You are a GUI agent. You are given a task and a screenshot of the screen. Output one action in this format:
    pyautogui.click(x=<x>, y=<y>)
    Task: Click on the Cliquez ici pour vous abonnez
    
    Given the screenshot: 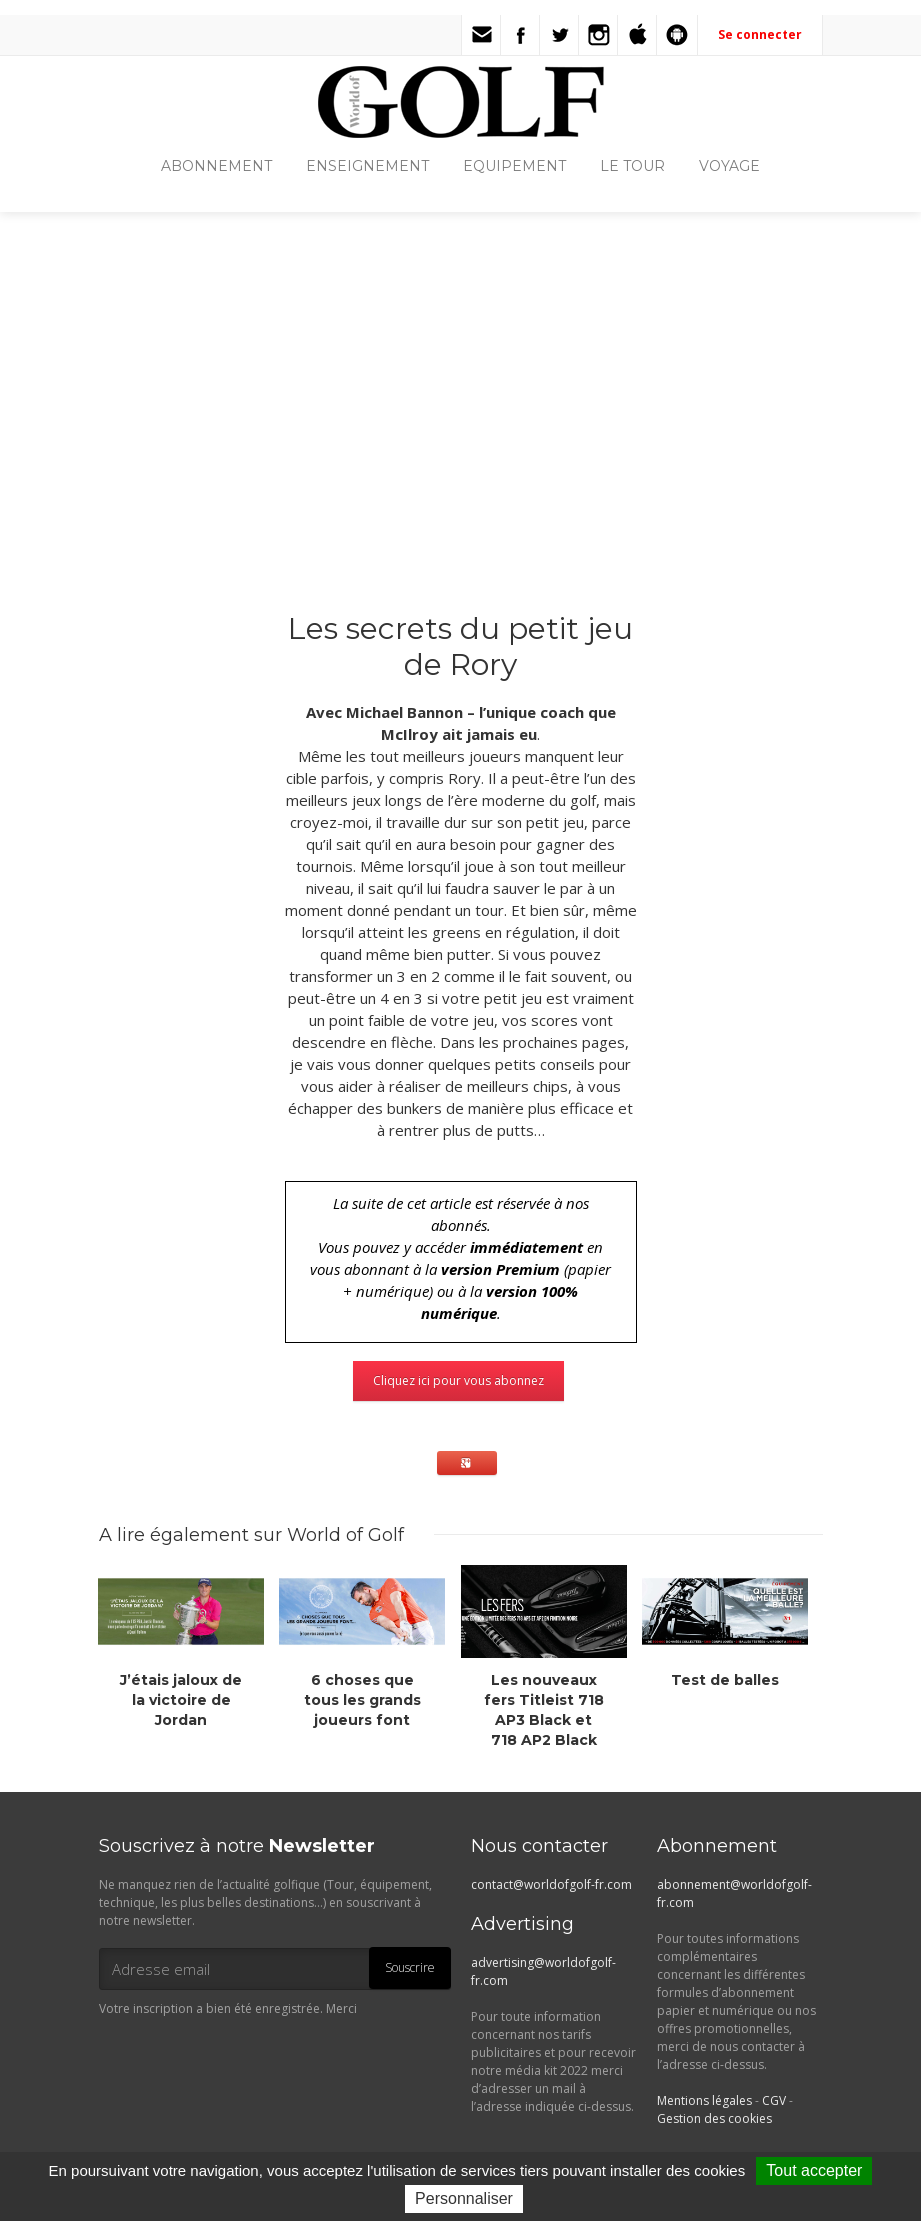 What is the action you would take?
    pyautogui.click(x=458, y=1380)
    